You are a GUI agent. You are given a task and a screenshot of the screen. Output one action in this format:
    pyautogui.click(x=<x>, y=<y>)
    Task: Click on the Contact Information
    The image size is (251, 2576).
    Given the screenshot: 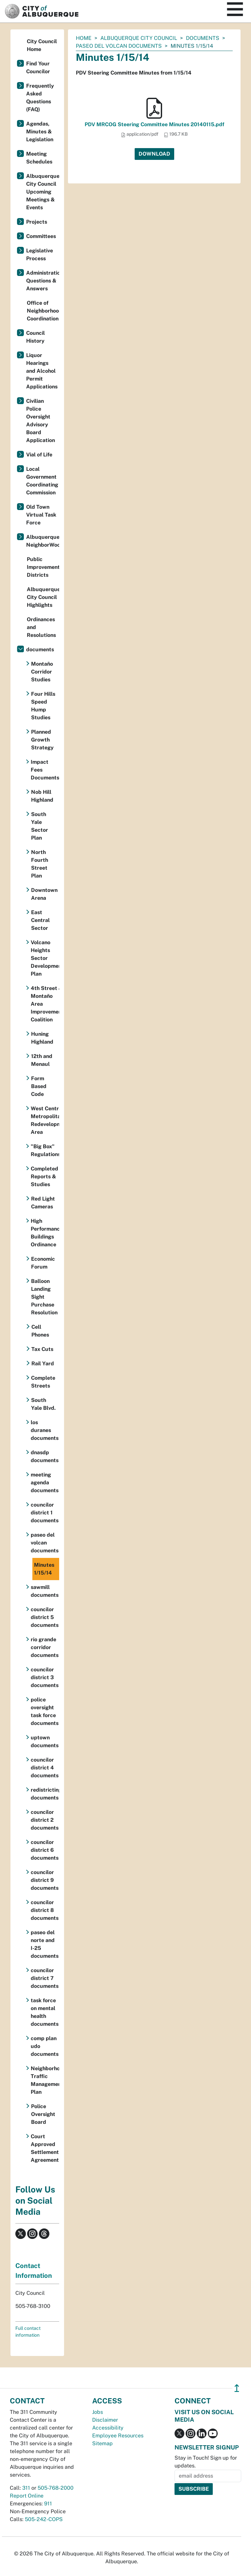 What is the action you would take?
    pyautogui.click(x=33, y=2270)
    